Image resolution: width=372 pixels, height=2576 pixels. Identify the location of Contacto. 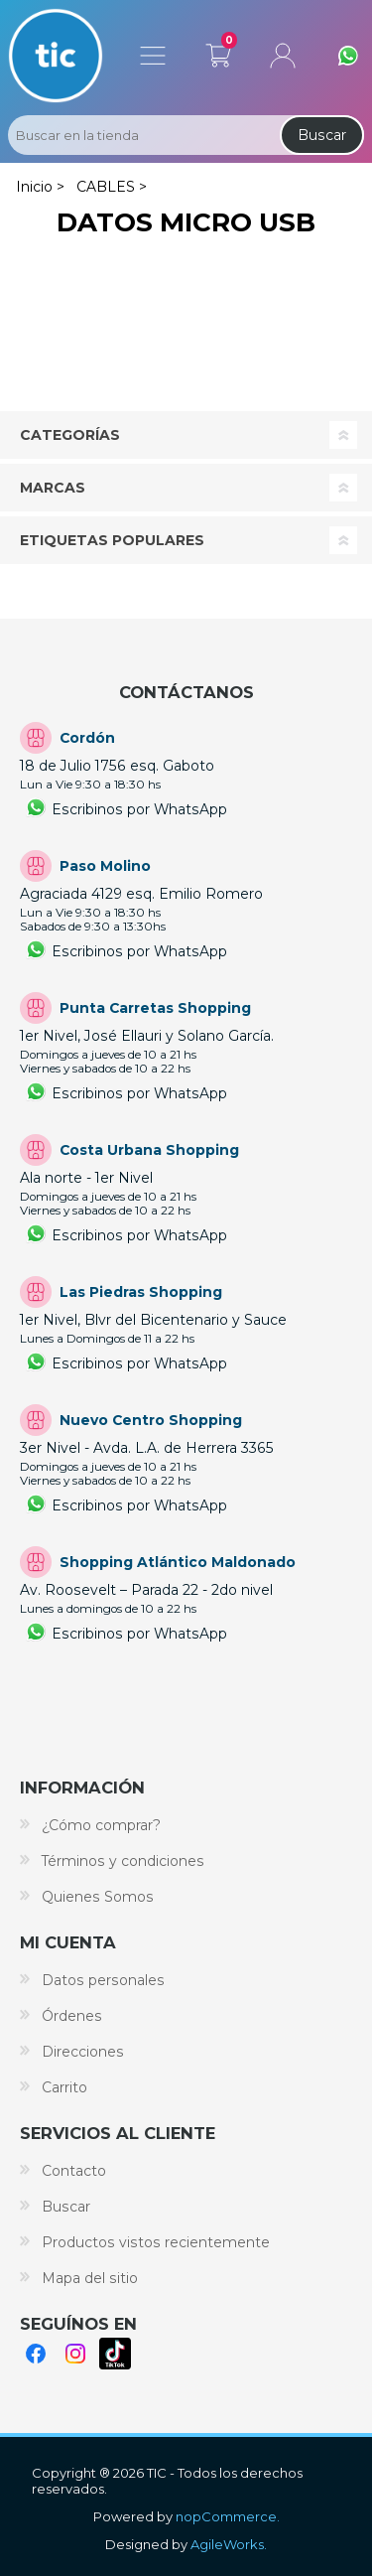
(74, 2171).